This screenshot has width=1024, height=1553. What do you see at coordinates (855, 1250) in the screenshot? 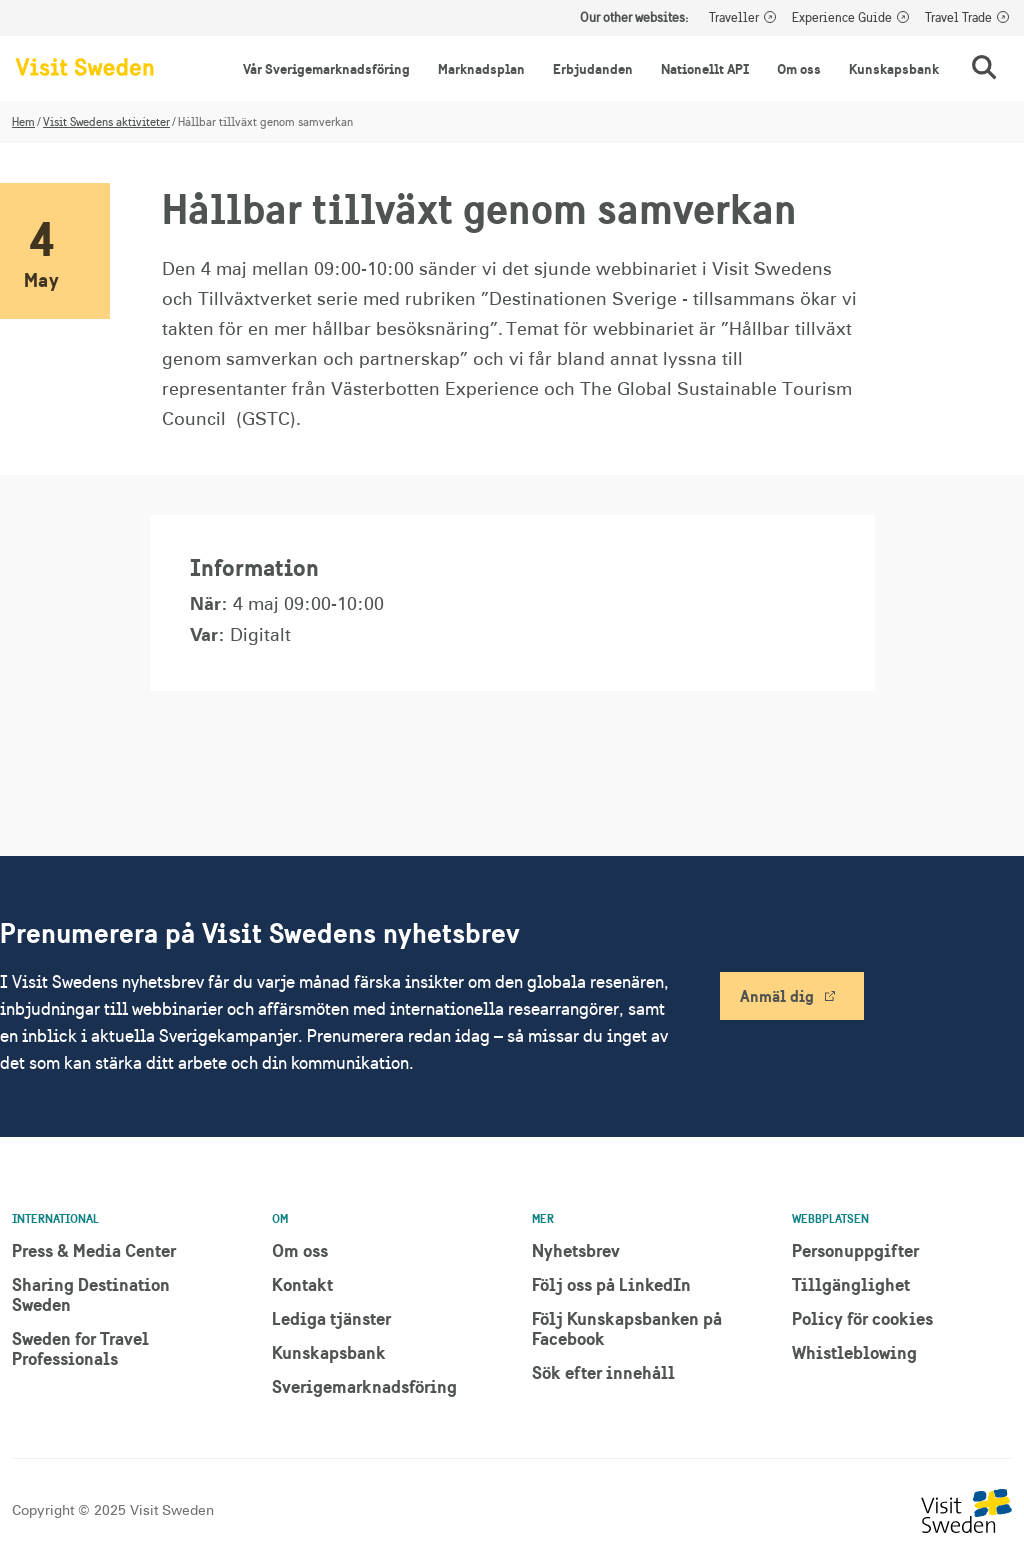
I see `Personuppgifter` at bounding box center [855, 1250].